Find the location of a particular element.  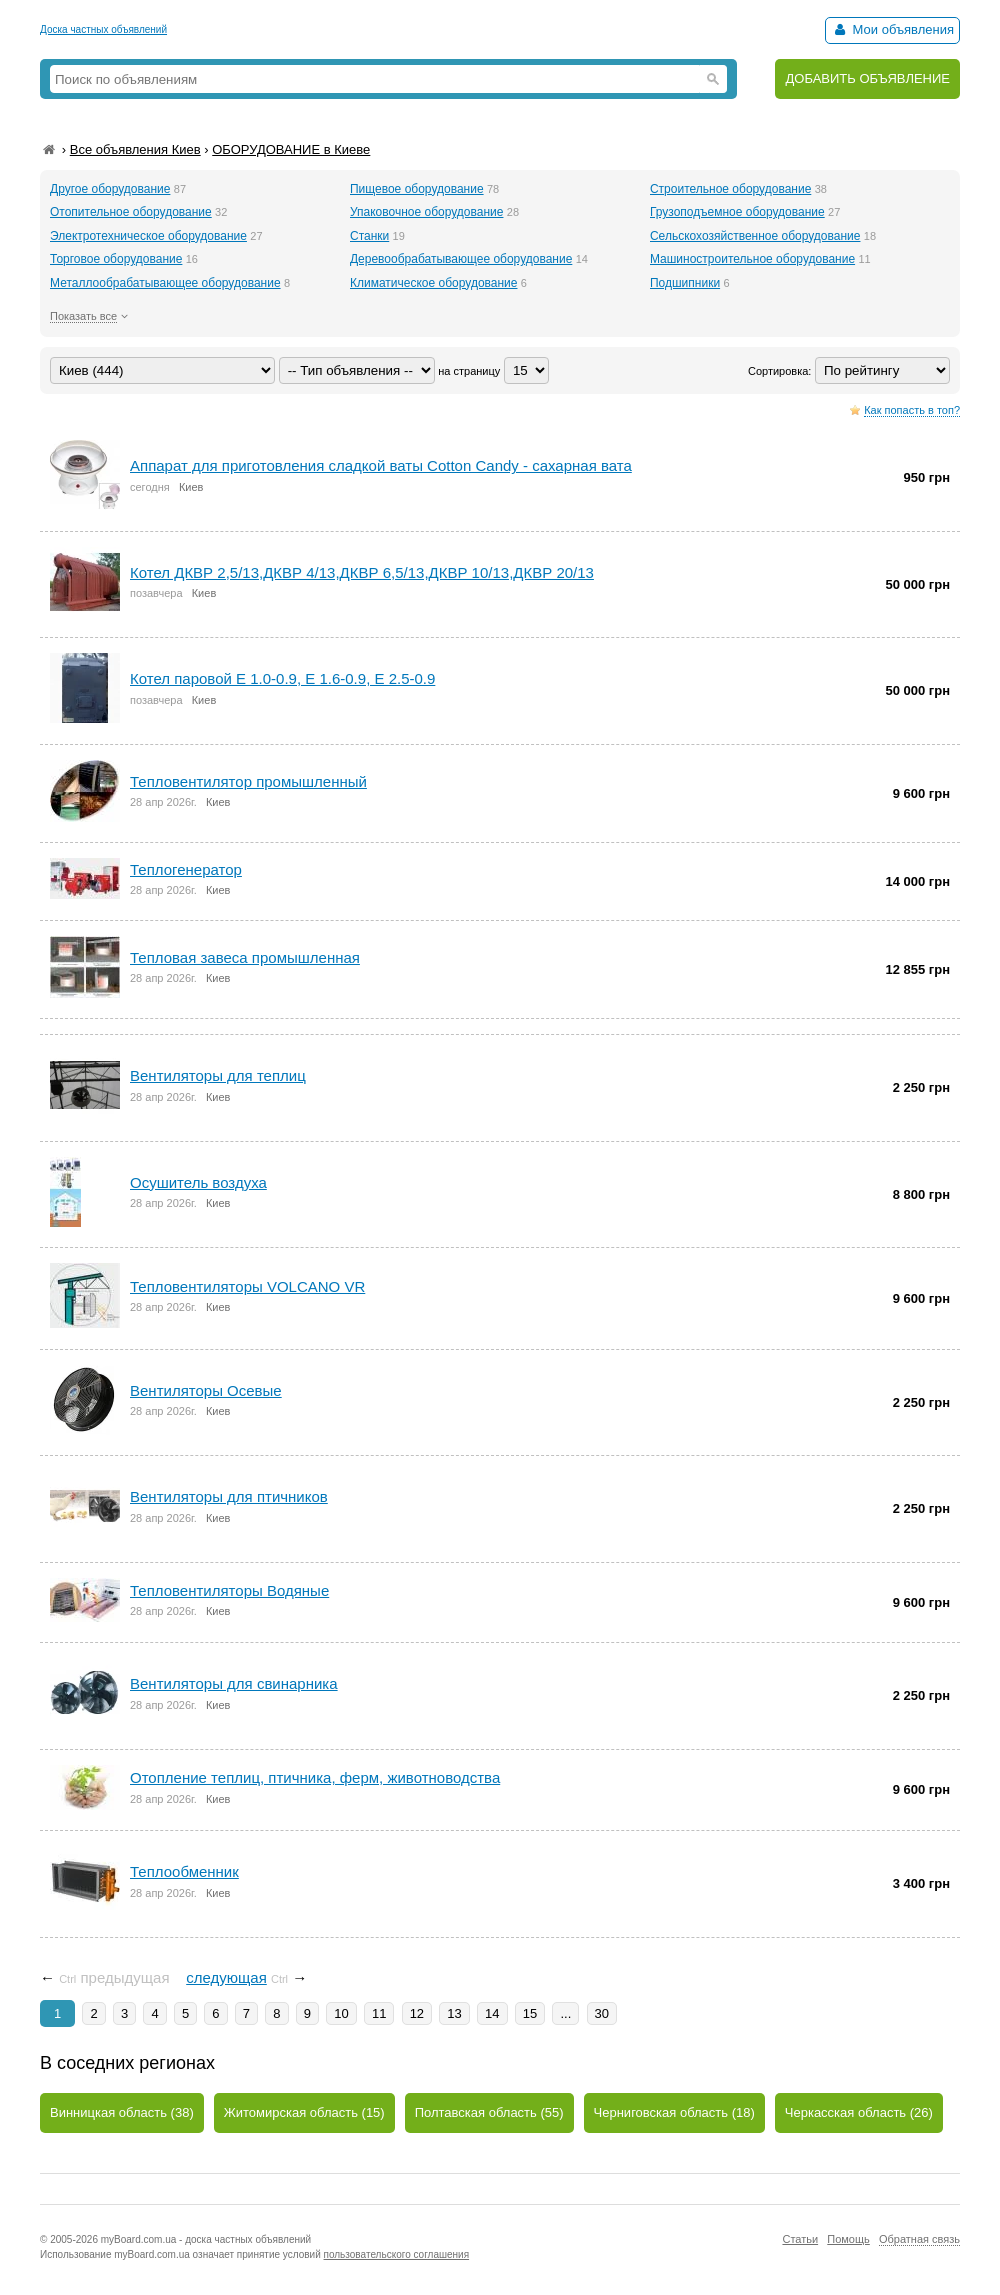

Вентиляторы для теплиц is located at coordinates (218, 1075).